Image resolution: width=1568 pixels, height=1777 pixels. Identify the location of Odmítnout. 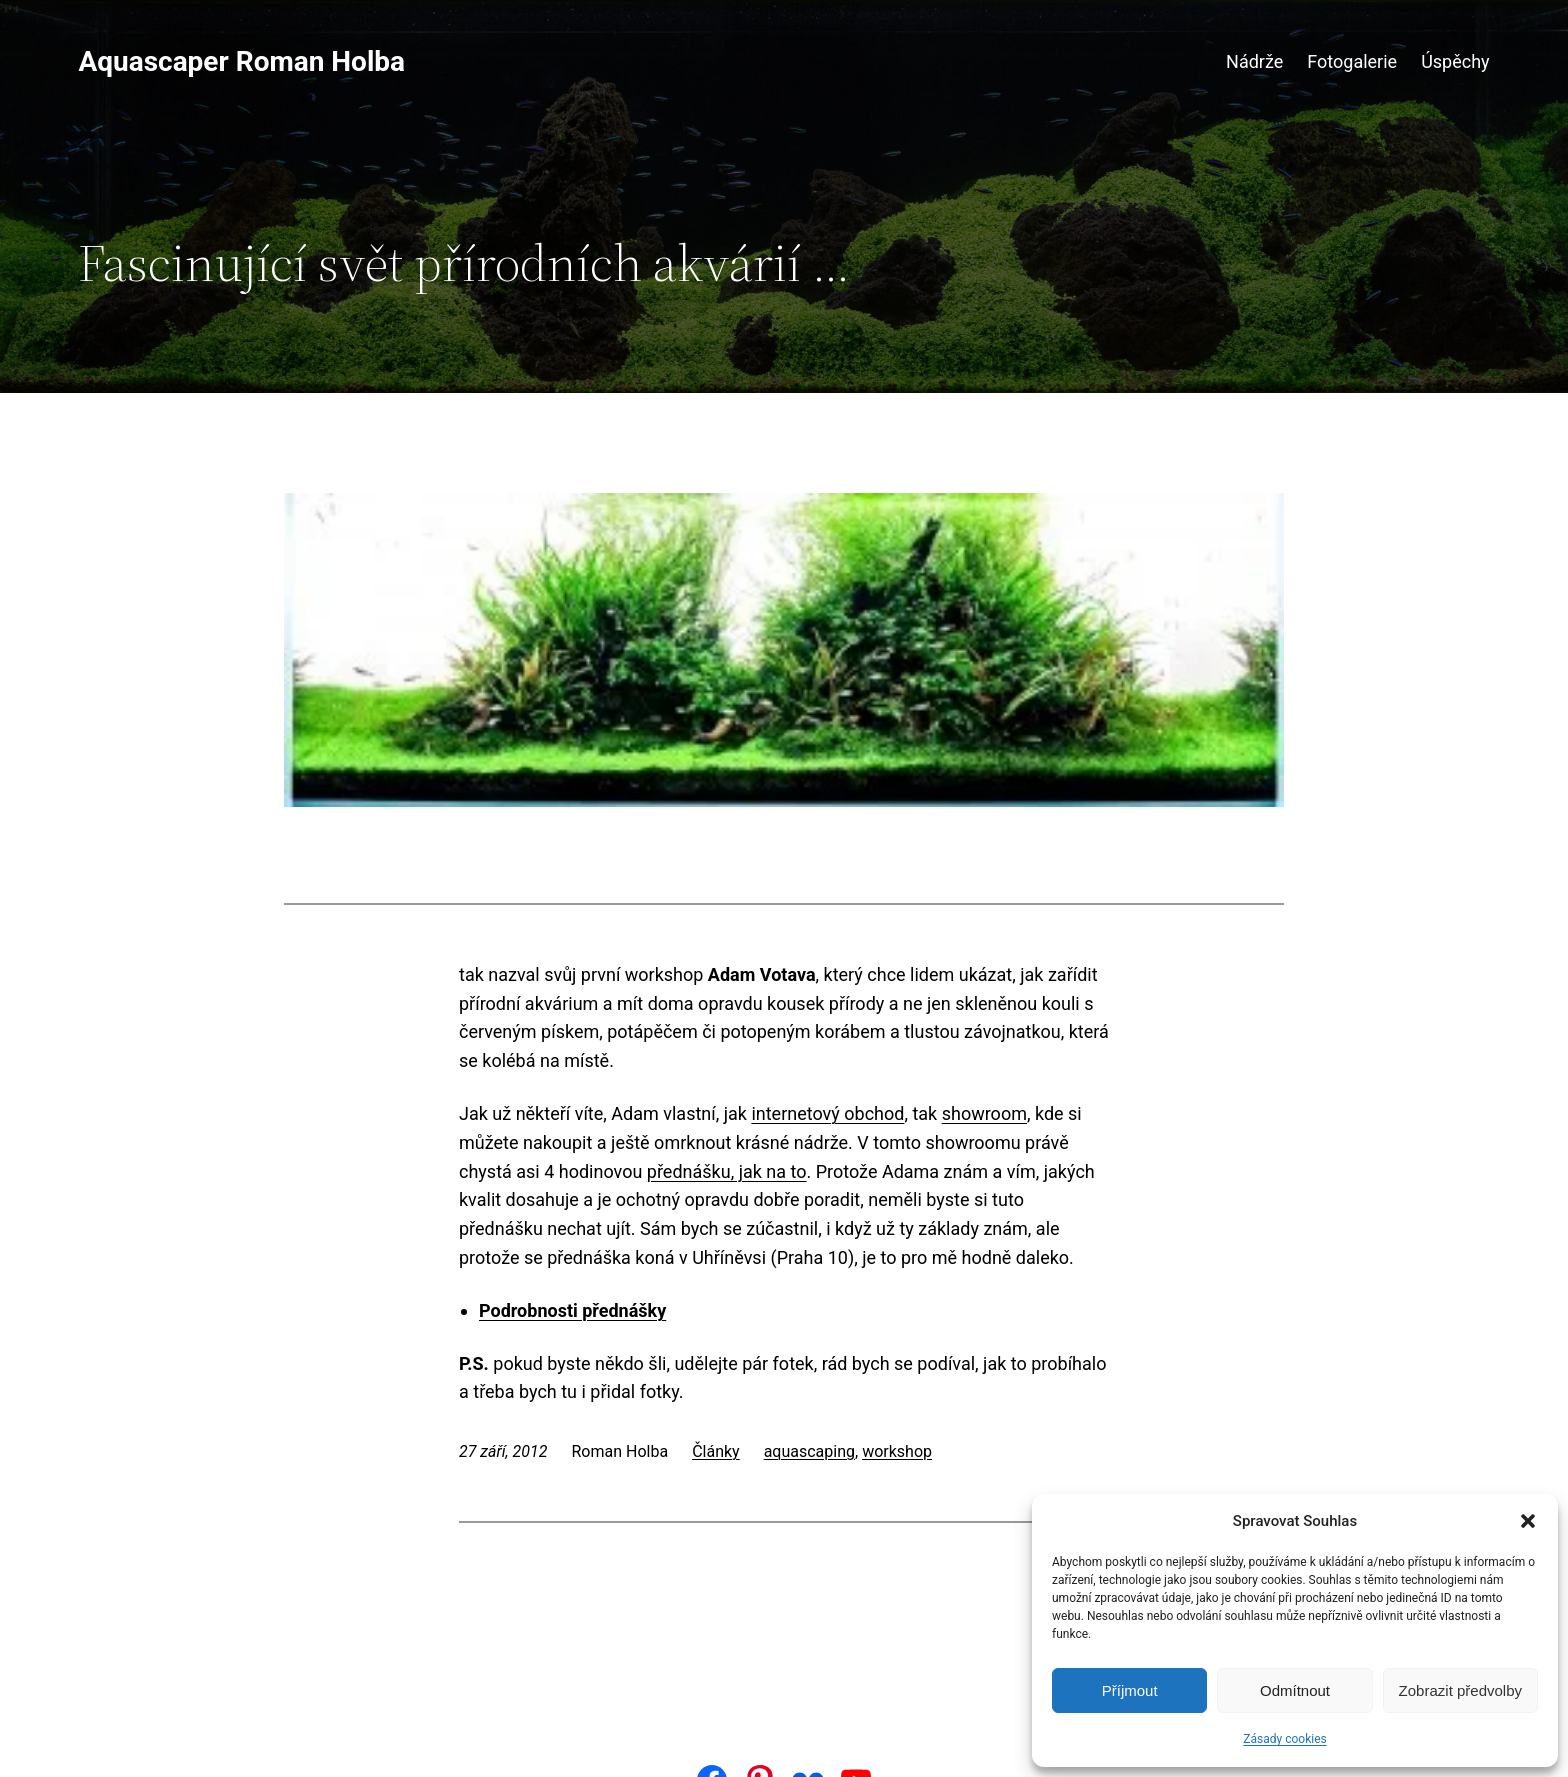
(1295, 1690).